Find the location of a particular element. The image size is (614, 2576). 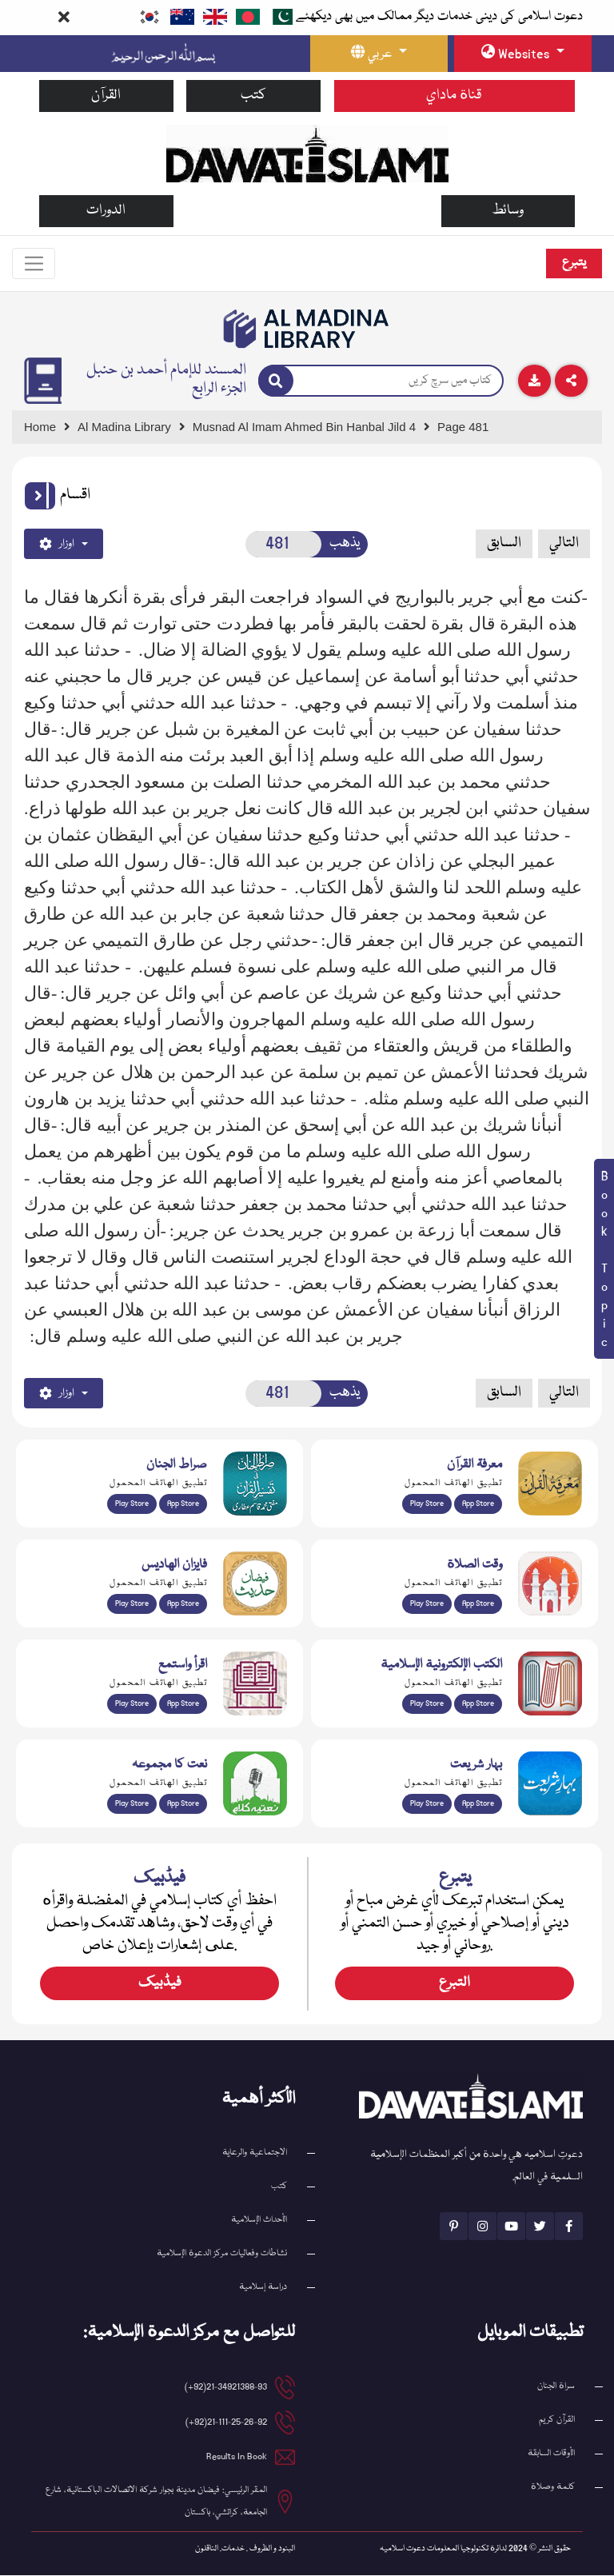

App Store [Download Read and Listen Islamic Books app from Apple App Store] is located at coordinates (183, 1704).